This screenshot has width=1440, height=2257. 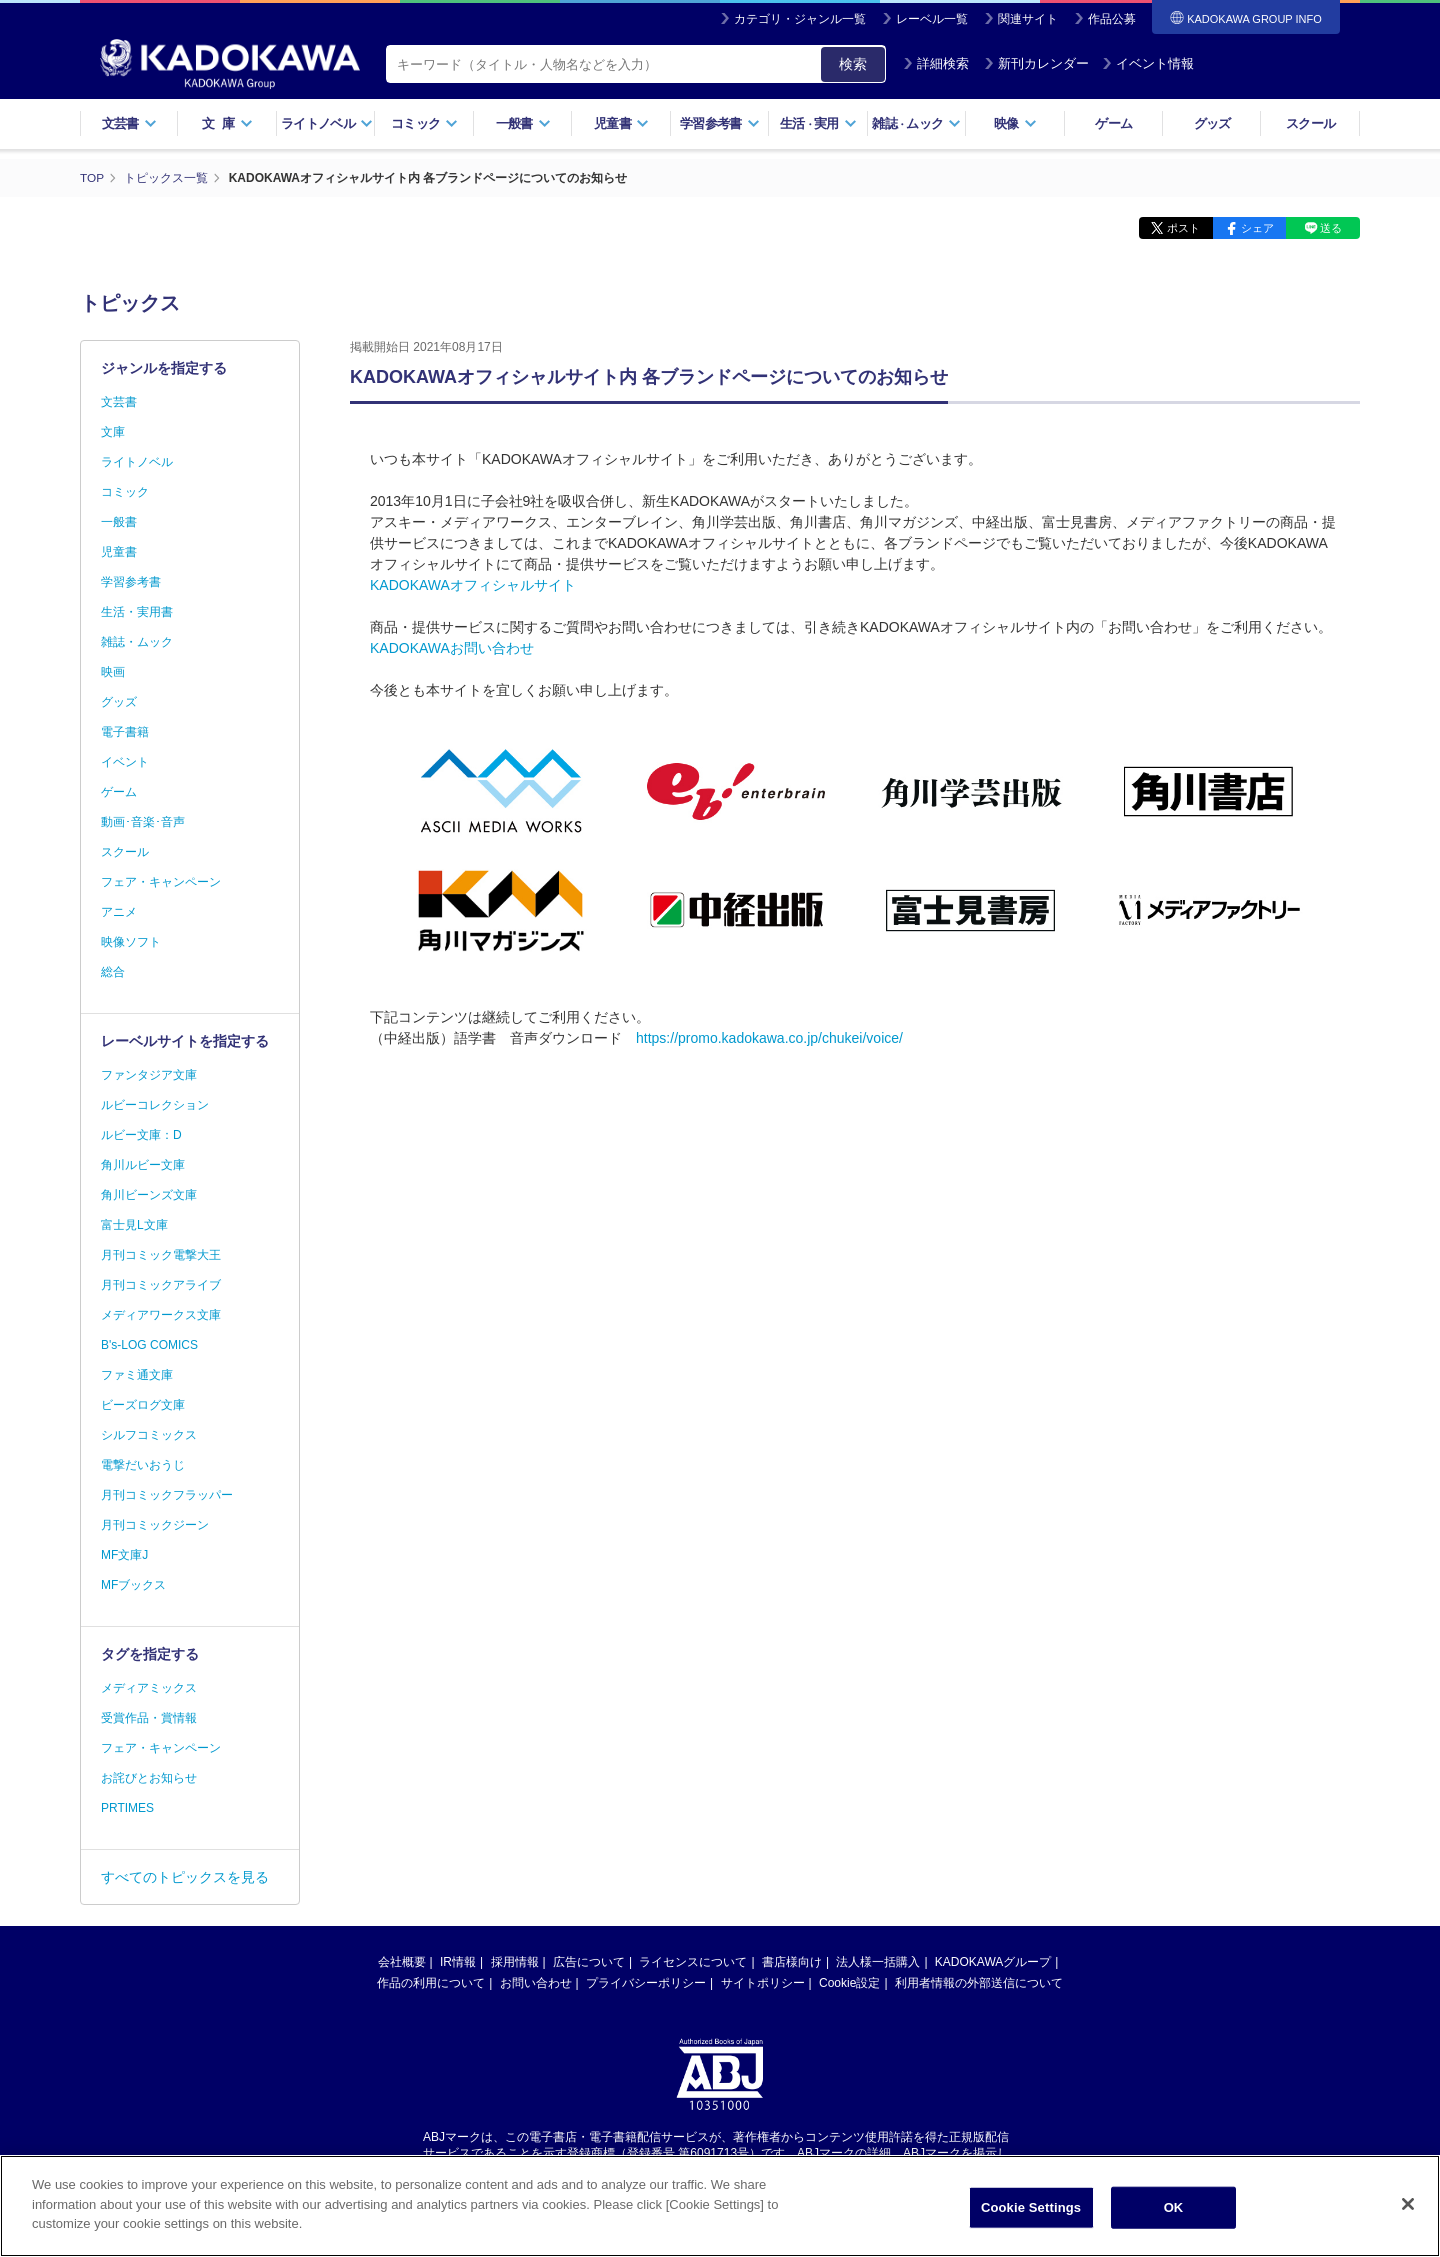 I want to click on 学習参考書, so click(x=720, y=123).